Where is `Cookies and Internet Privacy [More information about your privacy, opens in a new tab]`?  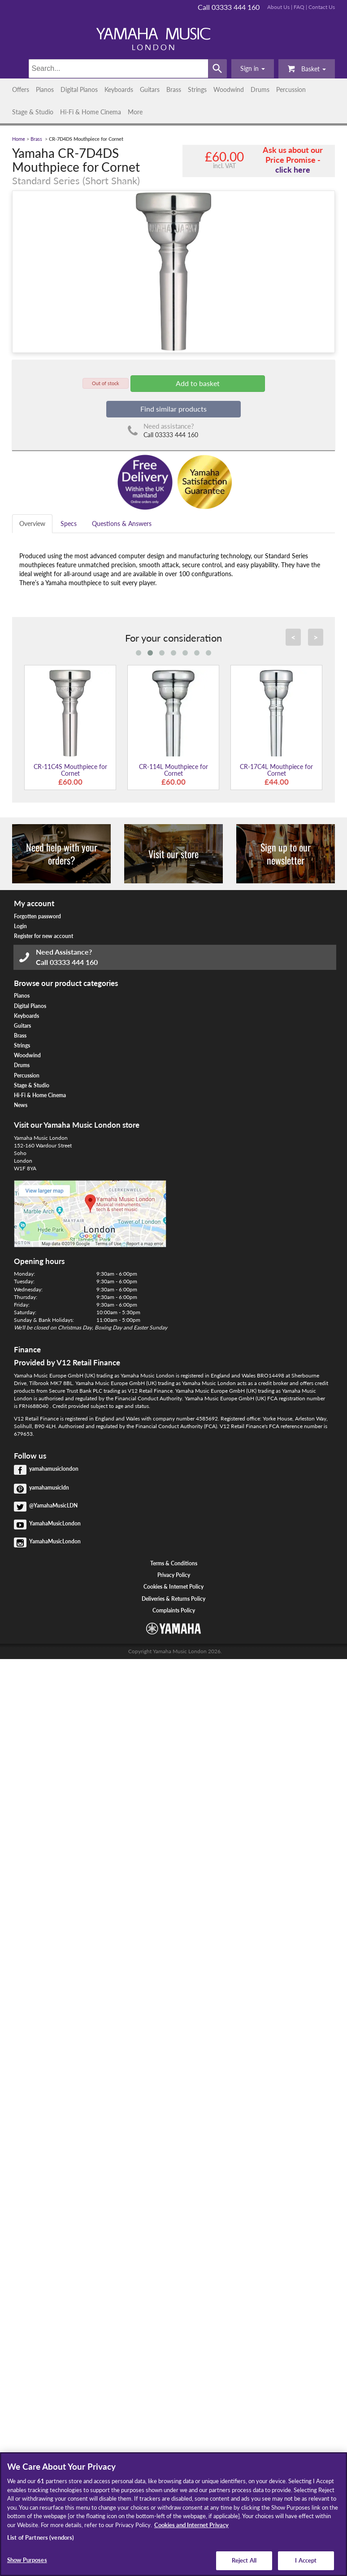 Cookies and Internet Privacy [More information about your privacy, opens in a new tab] is located at coordinates (191, 2524).